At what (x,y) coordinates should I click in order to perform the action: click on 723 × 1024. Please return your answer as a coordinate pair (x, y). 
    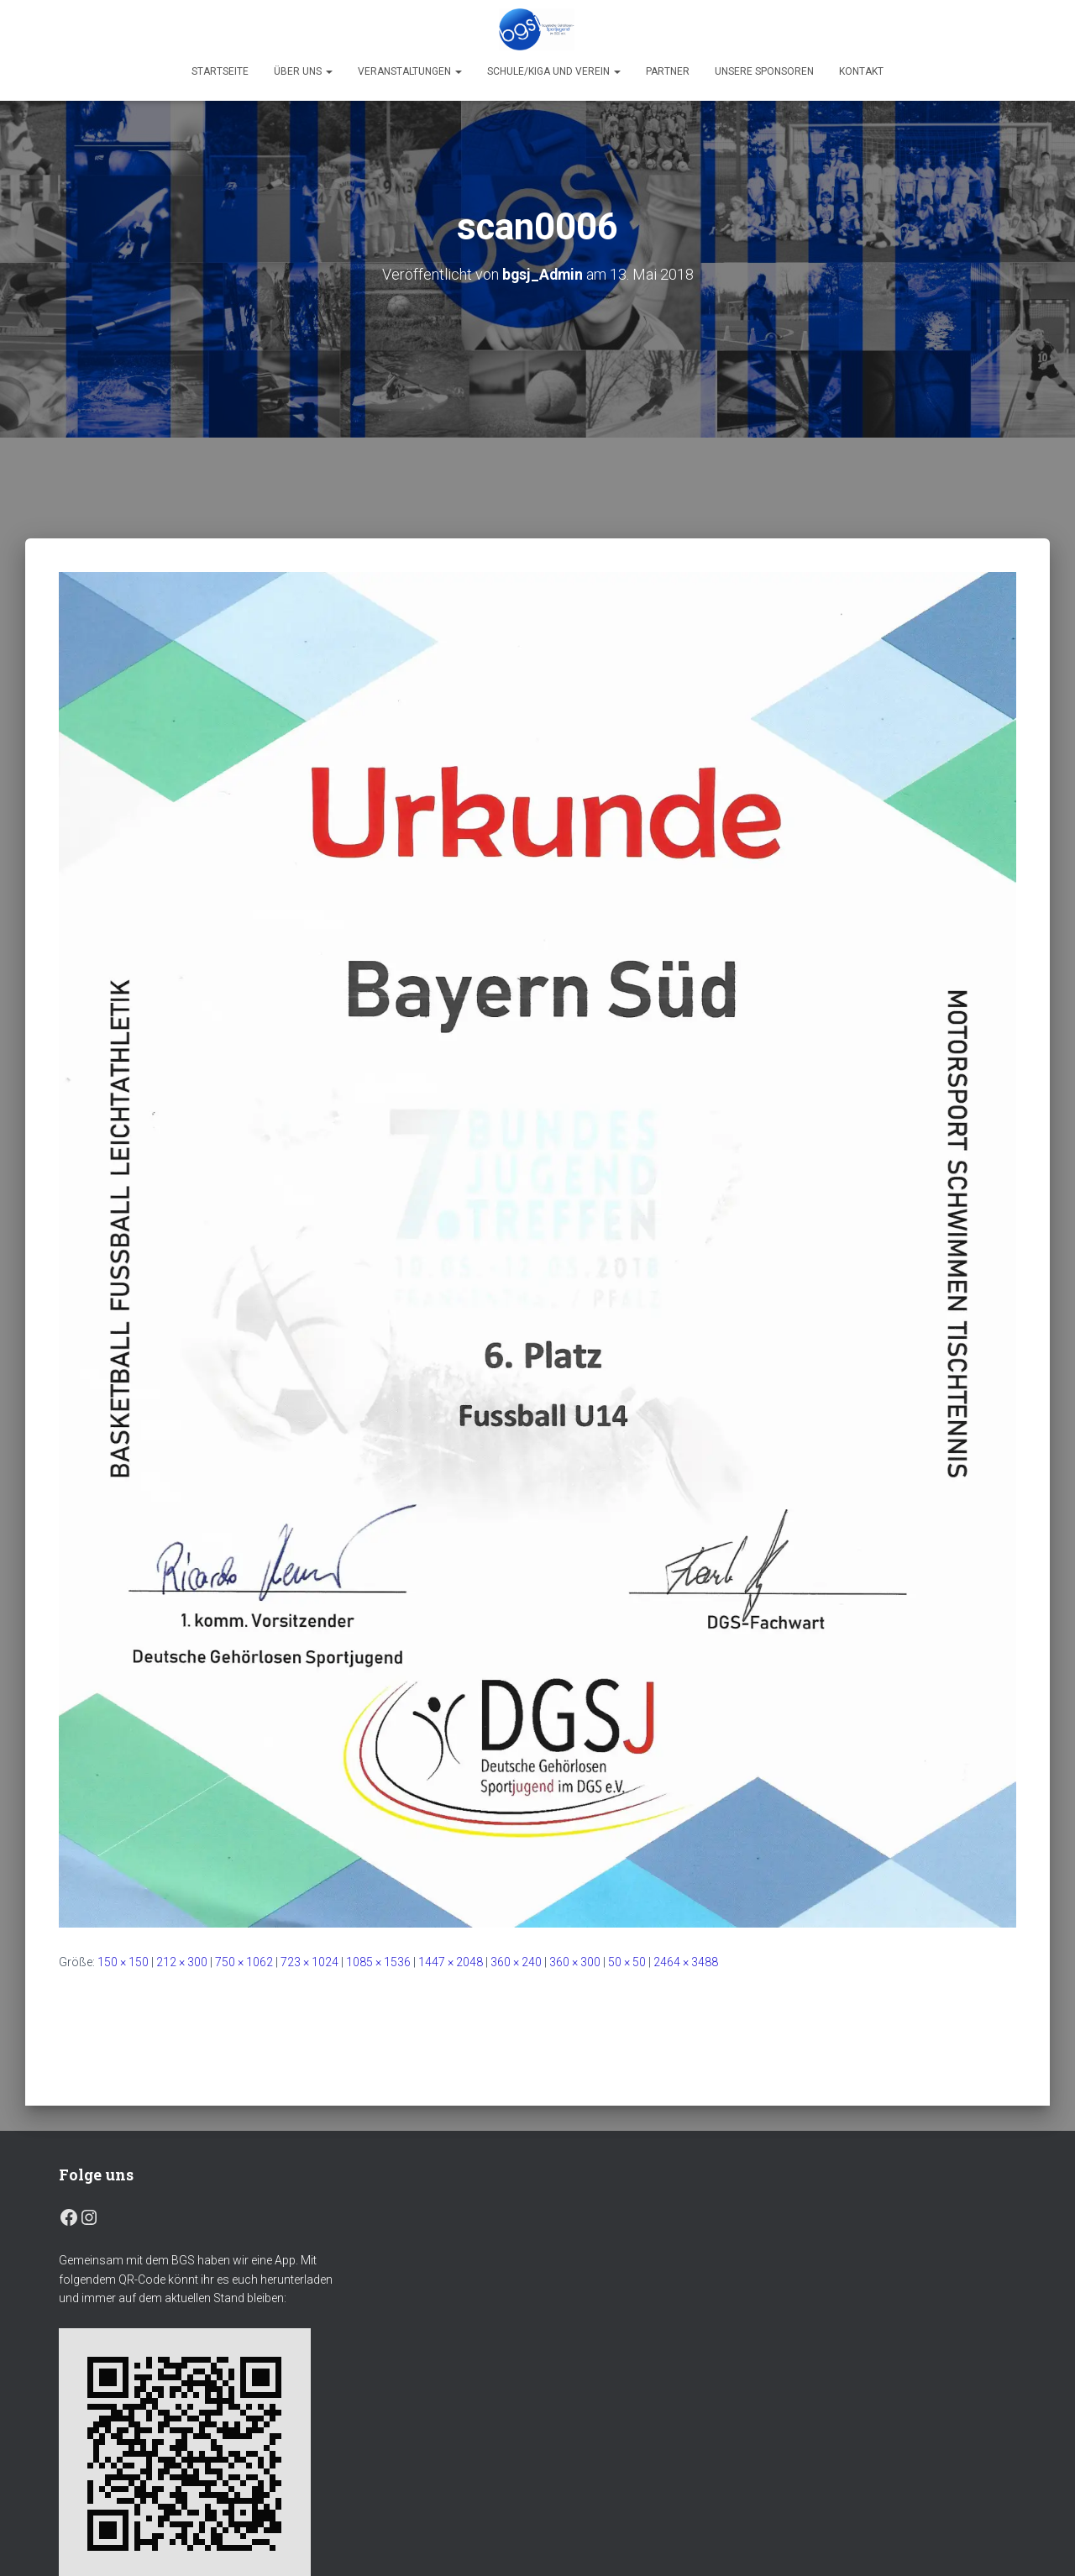
    Looking at the image, I should click on (309, 1961).